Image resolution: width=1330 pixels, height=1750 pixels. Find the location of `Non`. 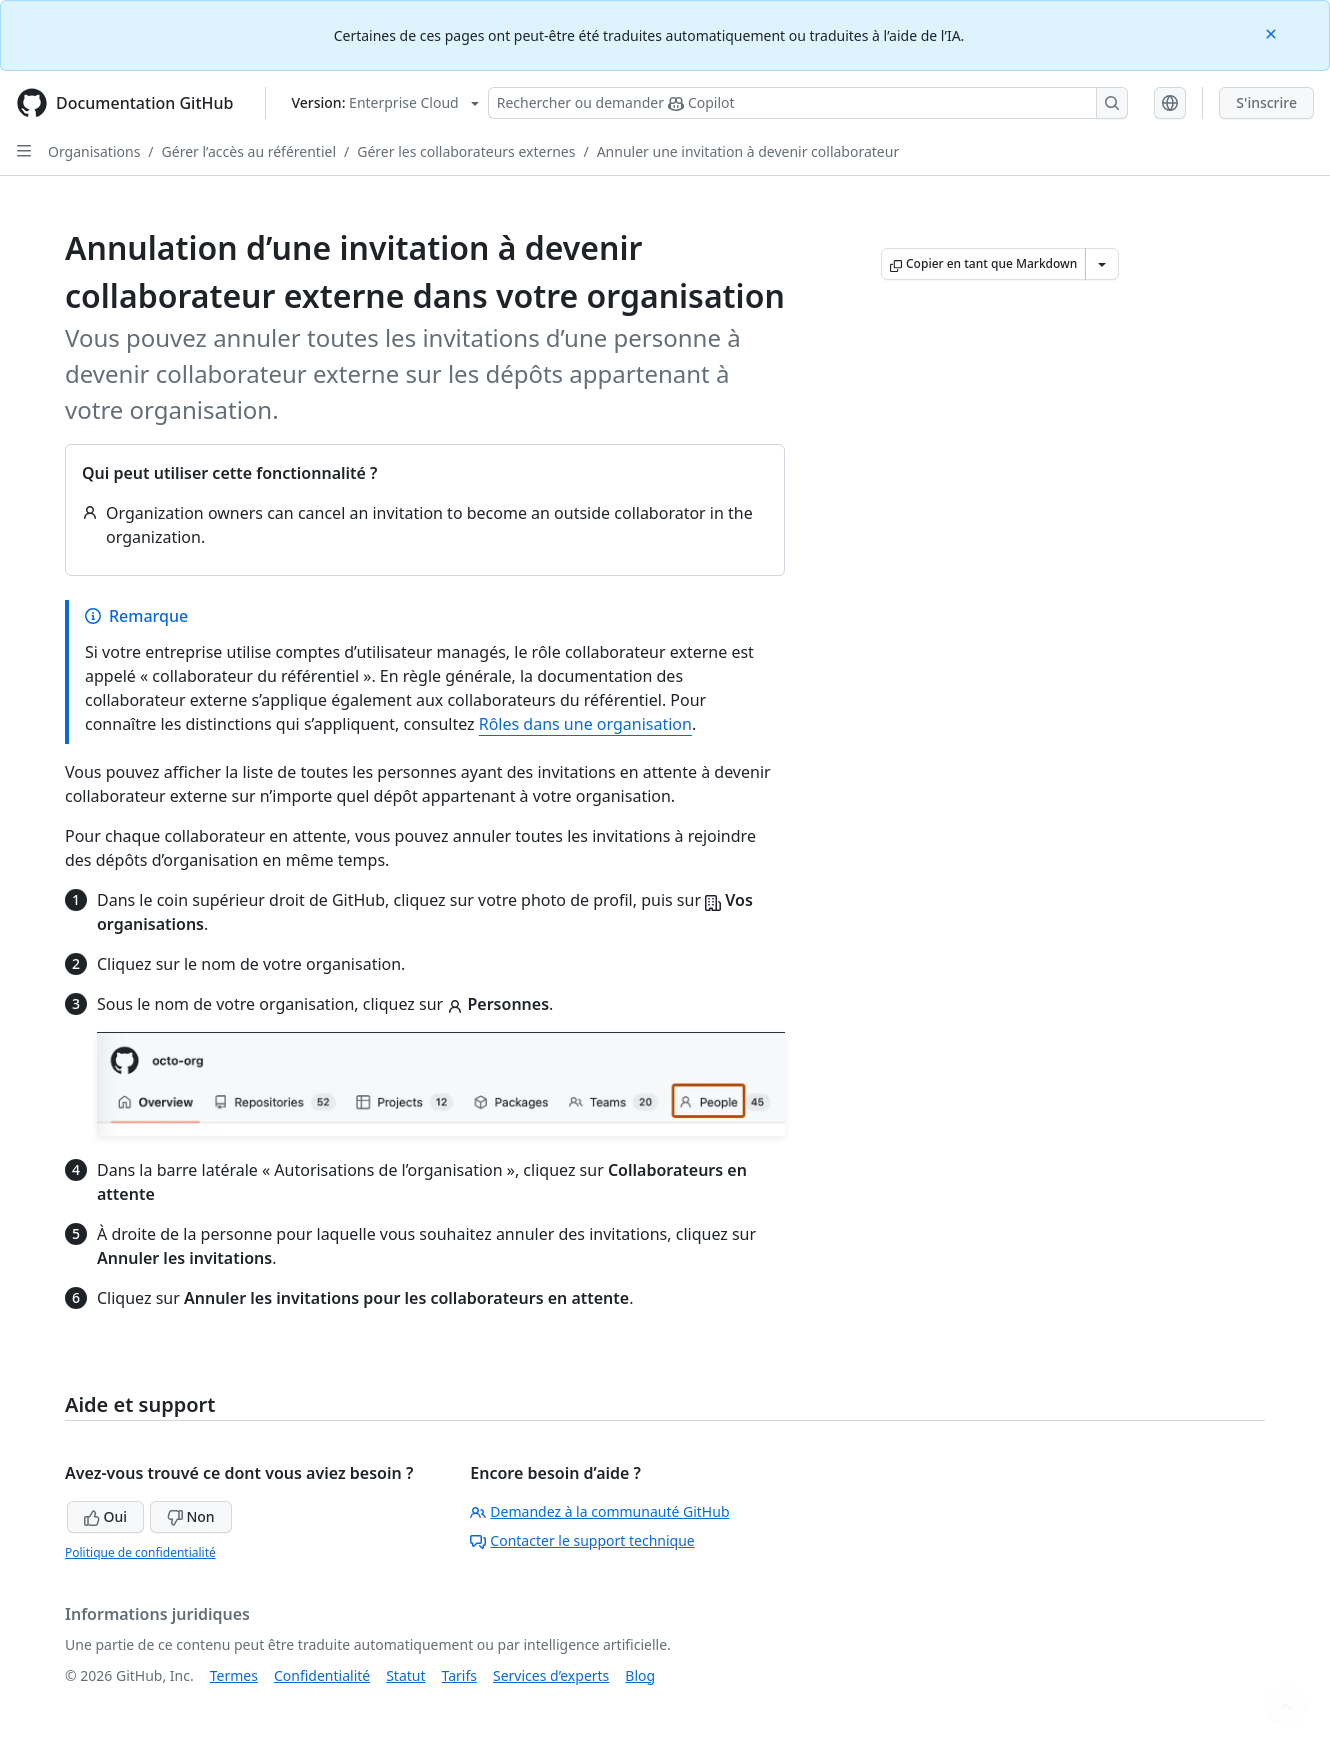

Non is located at coordinates (191, 1516).